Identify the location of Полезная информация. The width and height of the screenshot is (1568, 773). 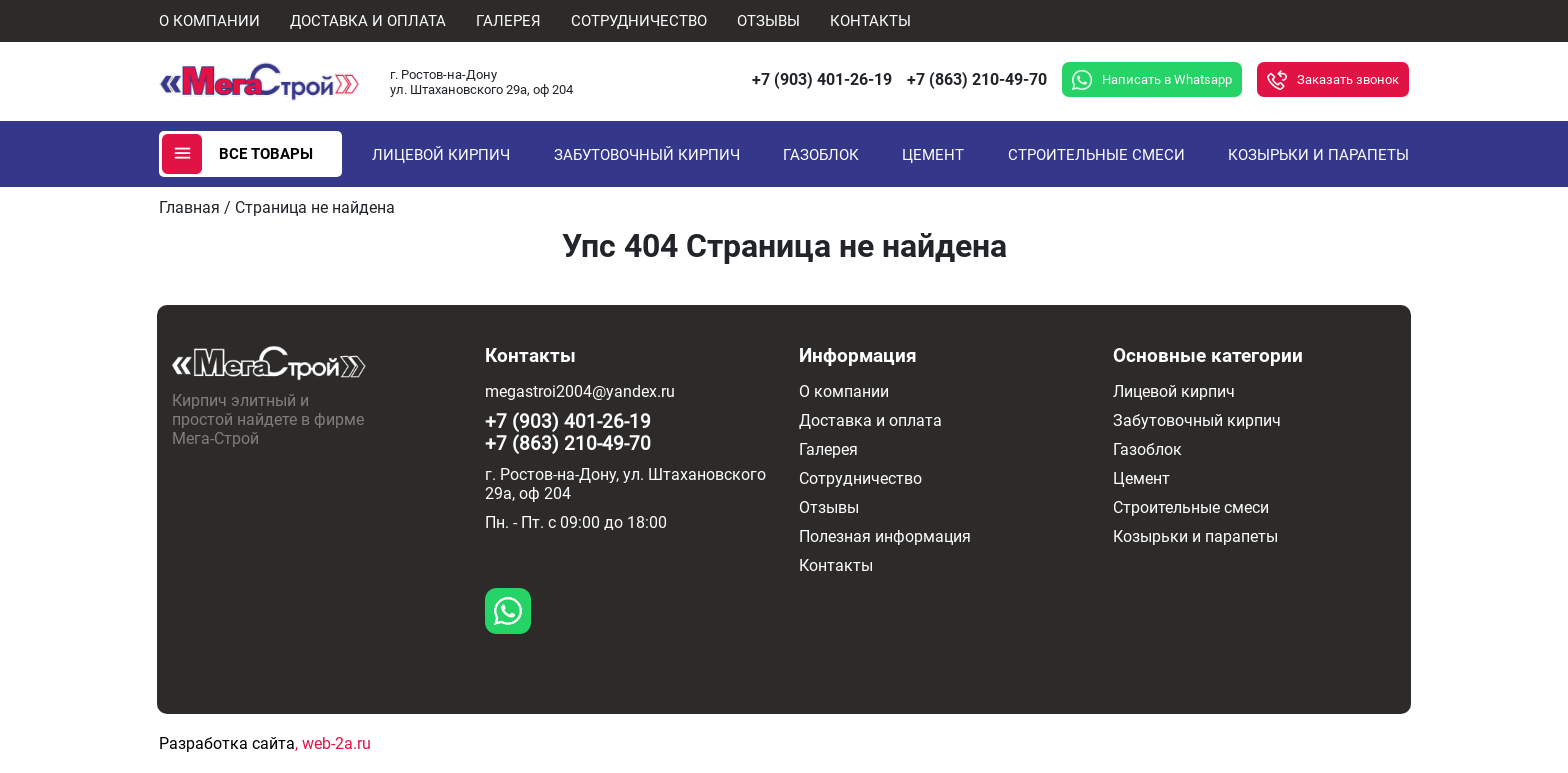
(885, 536).